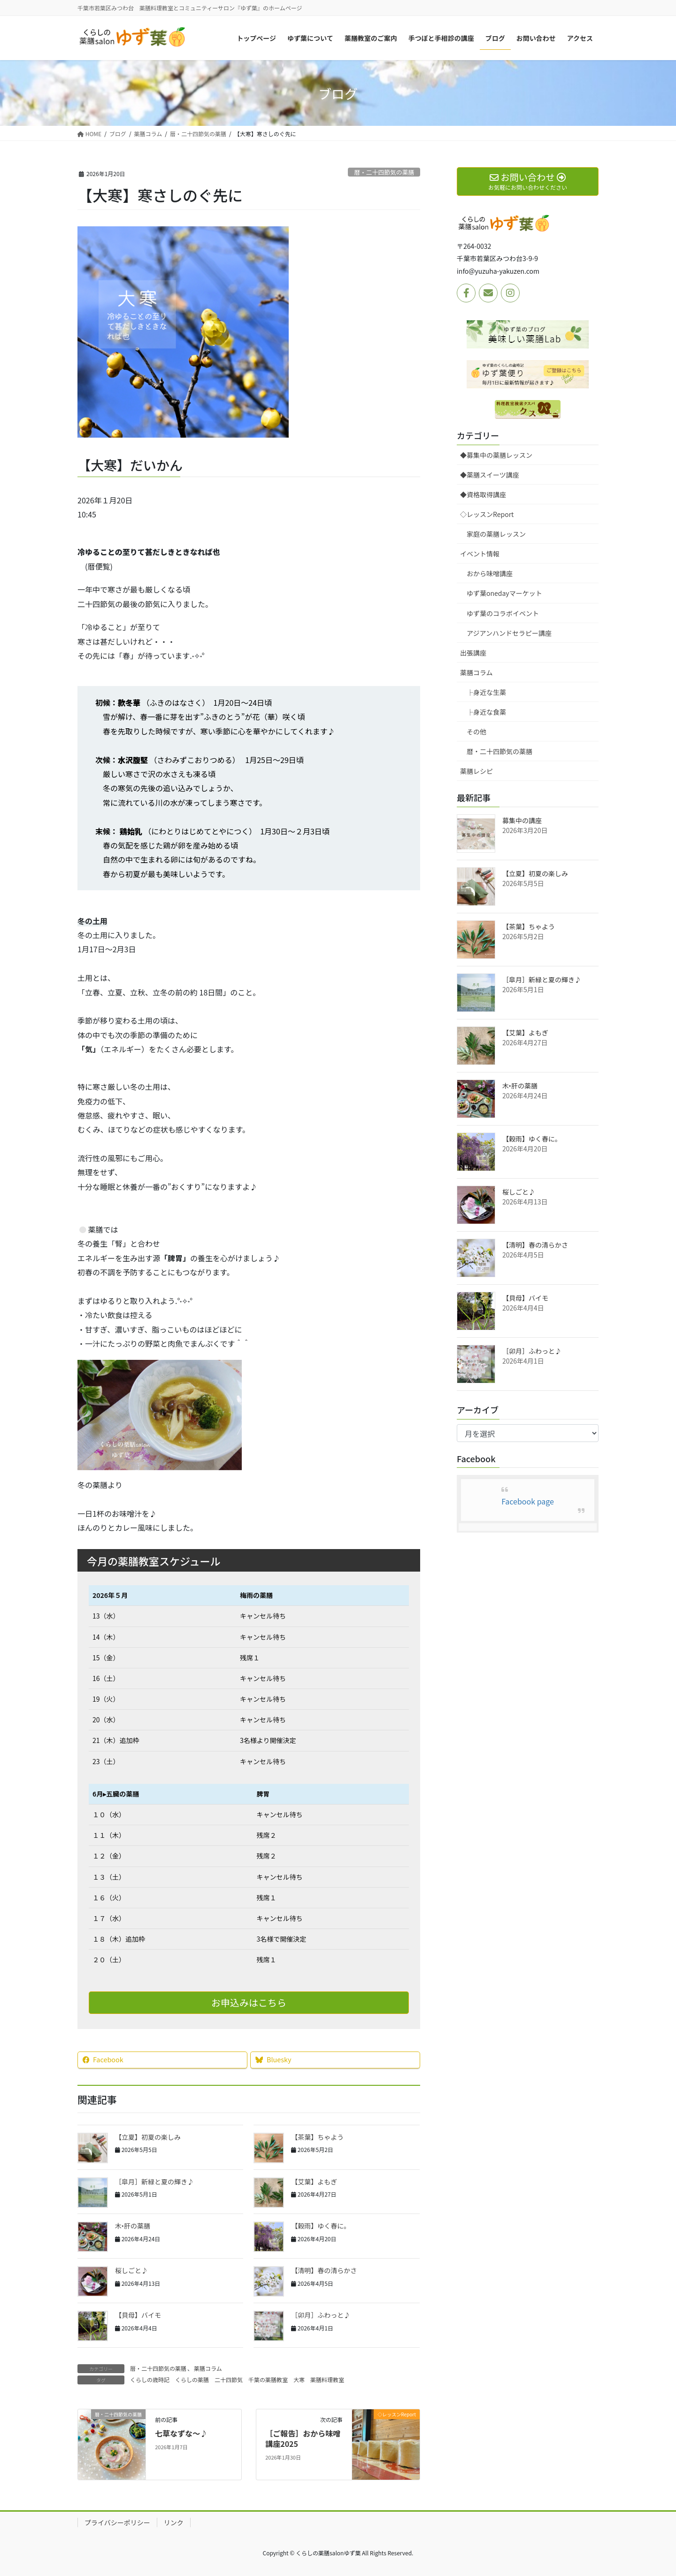  I want to click on 募集中の講座, so click(522, 820).